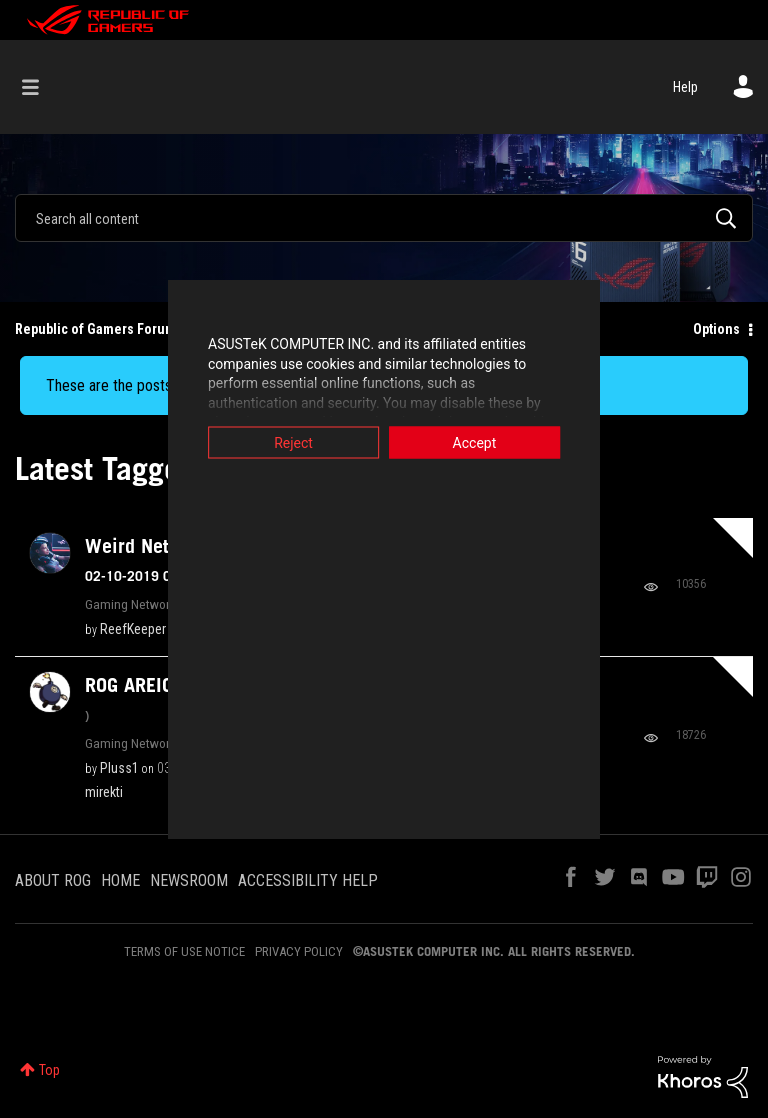  What do you see at coordinates (384, 218) in the screenshot?
I see `[combobox]` at bounding box center [384, 218].